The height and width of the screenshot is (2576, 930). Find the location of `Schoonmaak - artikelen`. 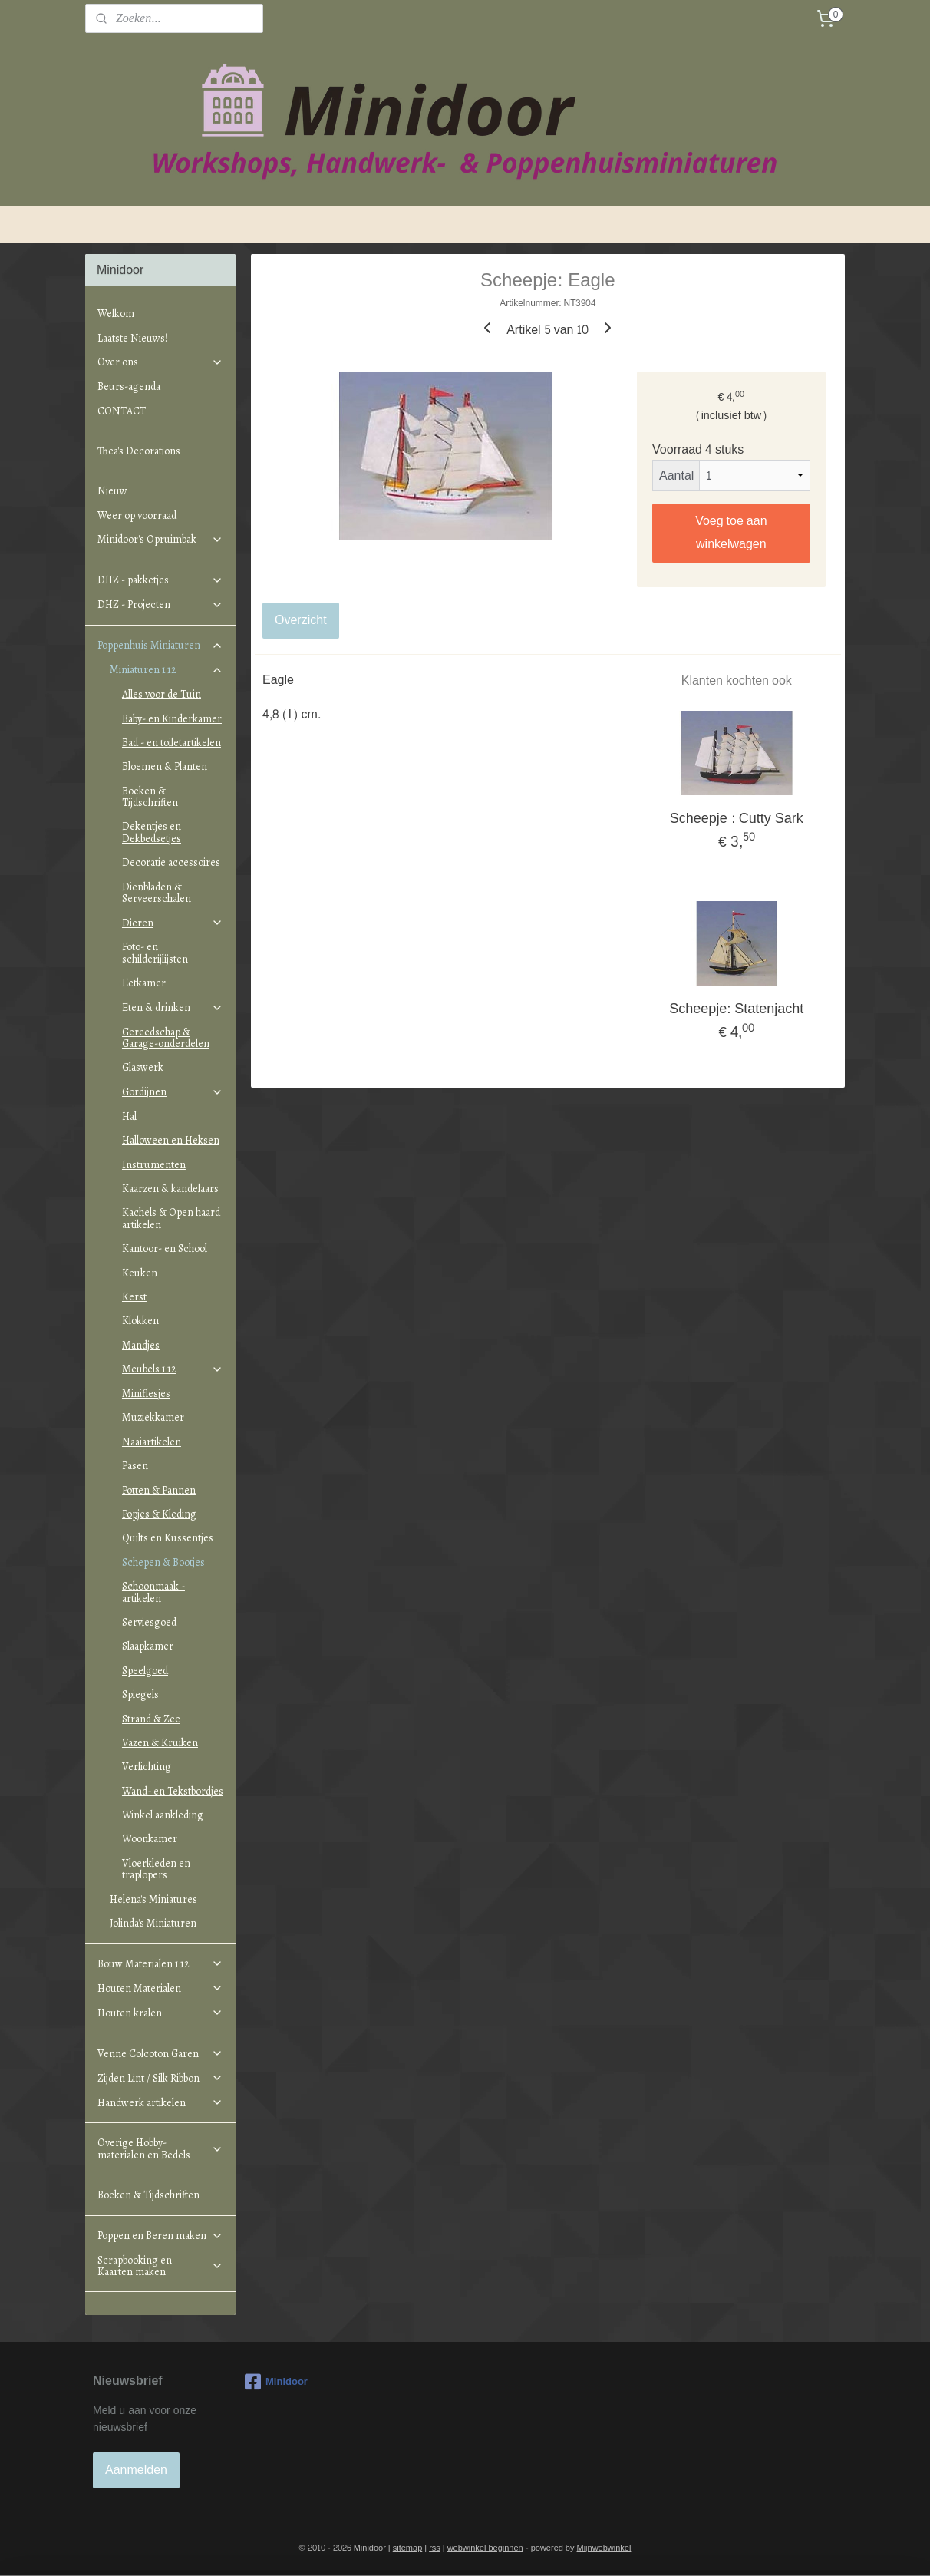

Schoonmaak - artikelen is located at coordinates (153, 1592).